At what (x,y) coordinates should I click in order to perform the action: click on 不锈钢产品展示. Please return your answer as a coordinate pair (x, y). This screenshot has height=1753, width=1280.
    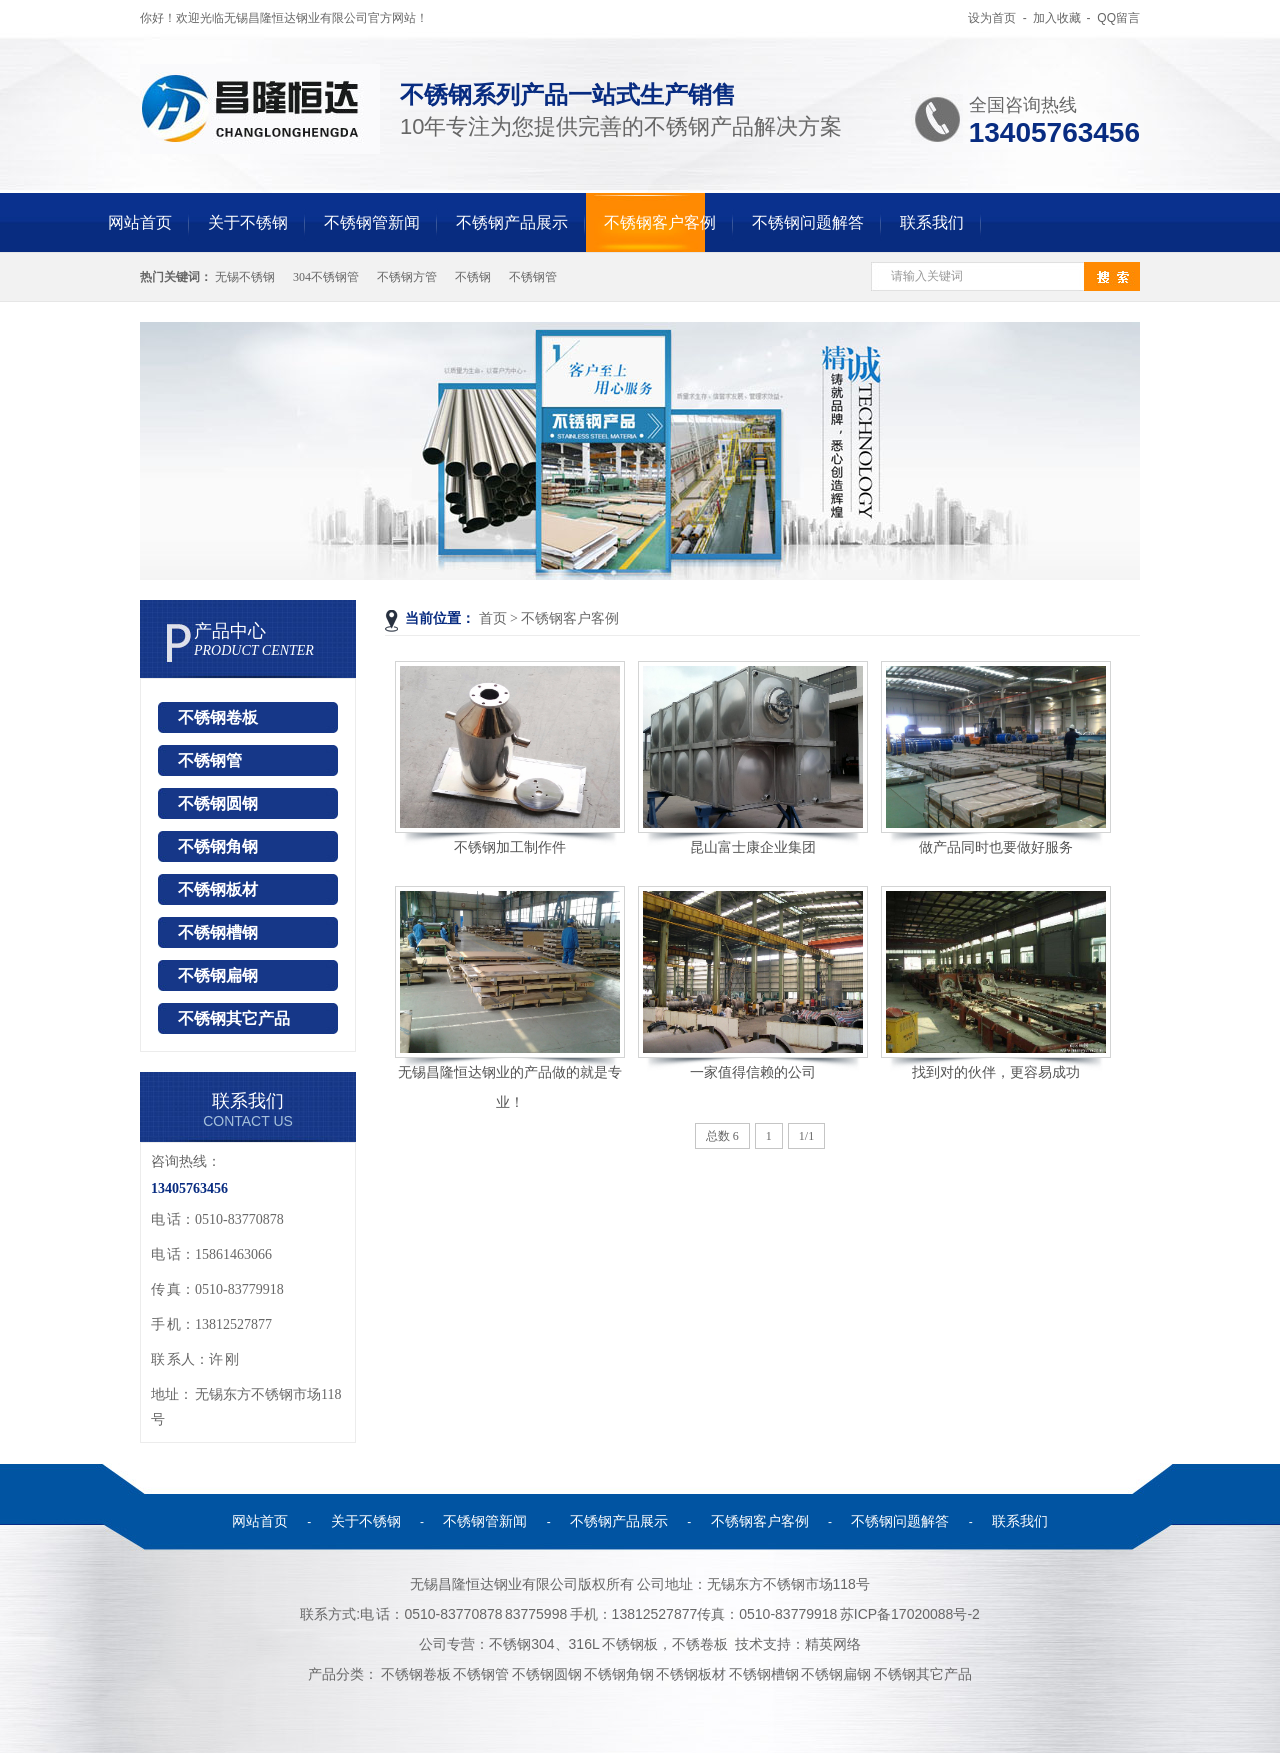
    Looking at the image, I should click on (512, 222).